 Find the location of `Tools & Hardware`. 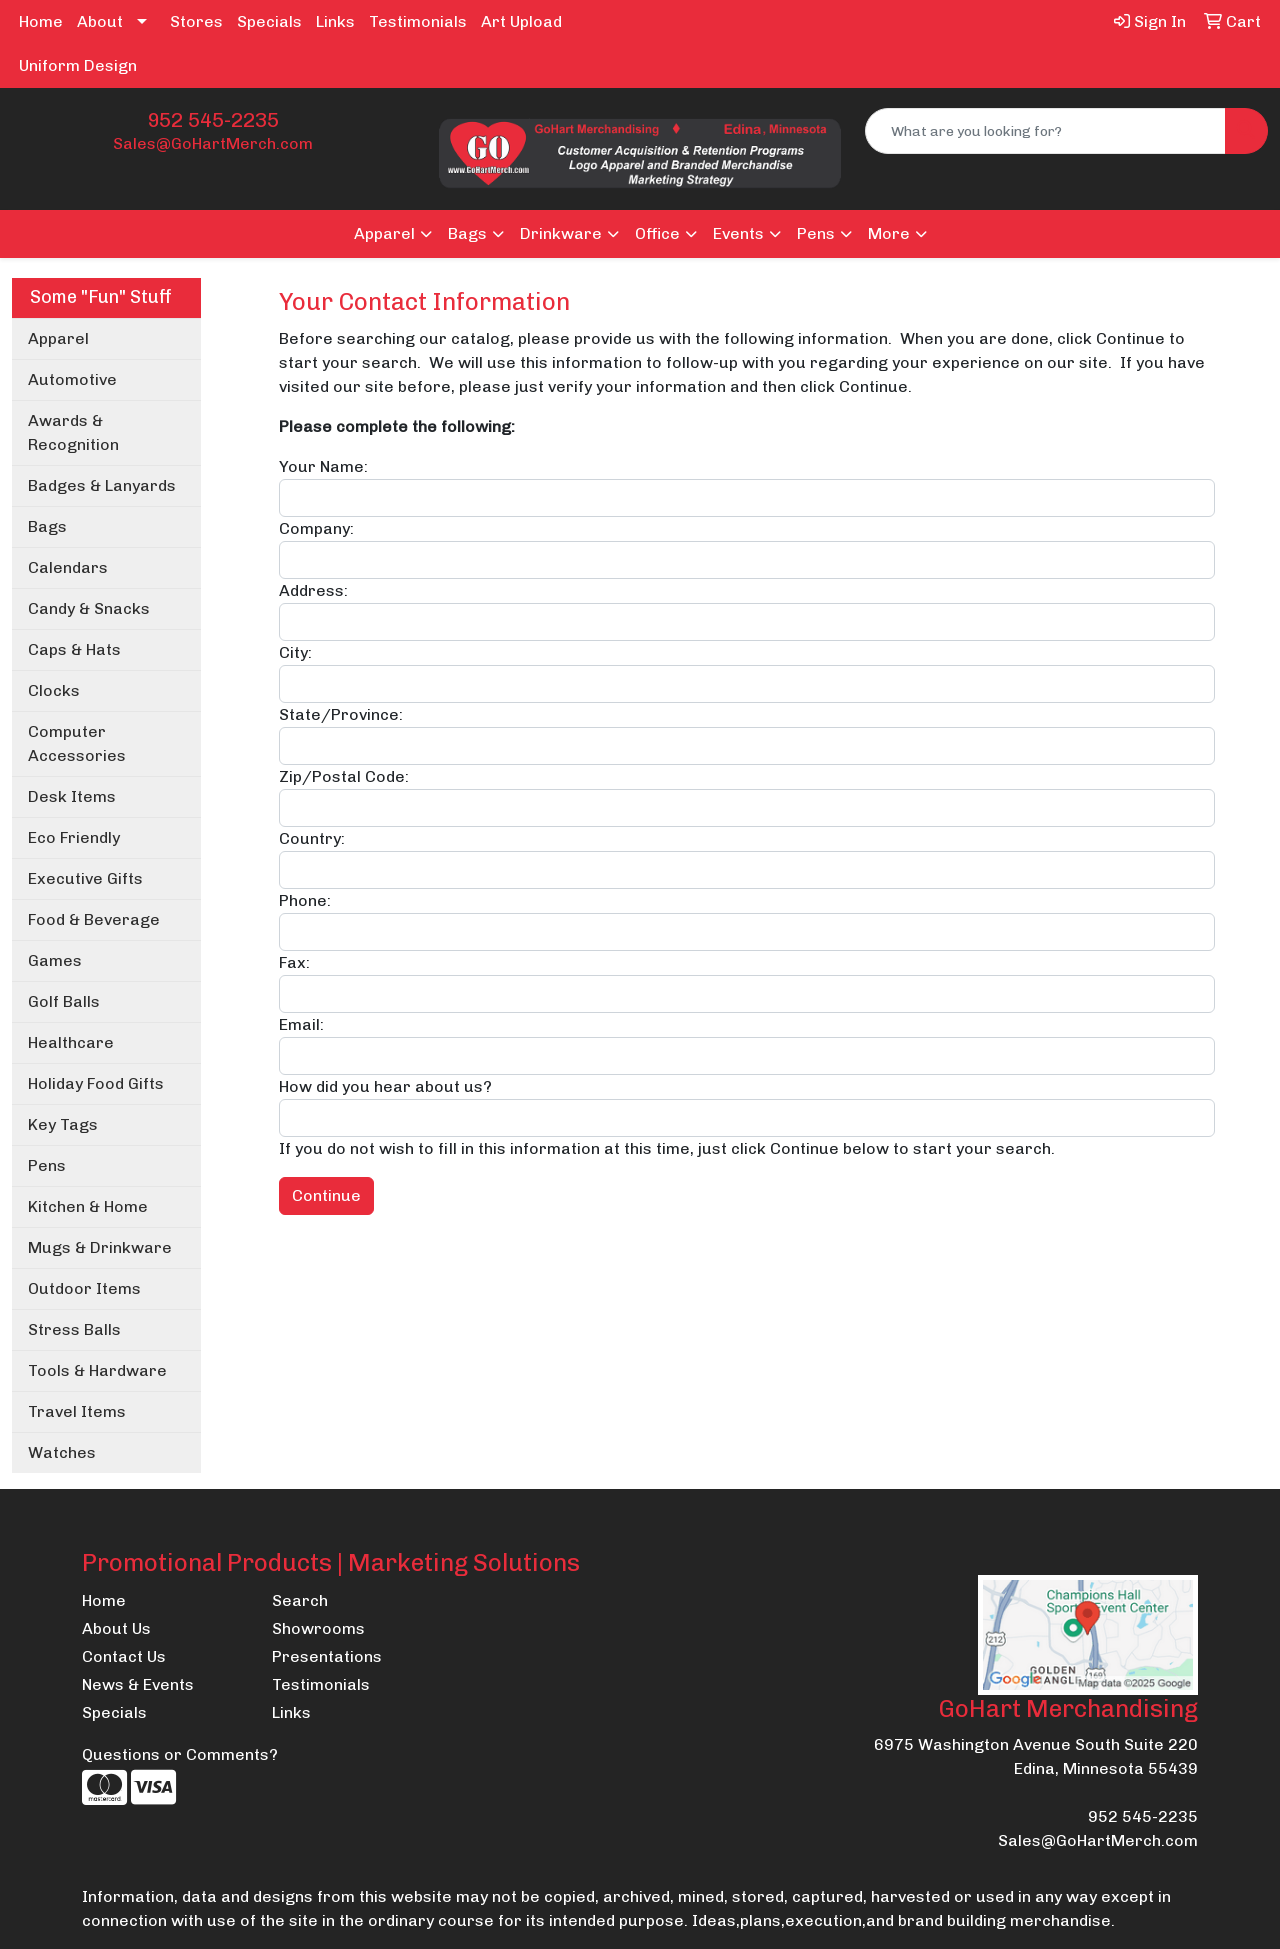

Tools & Hardware is located at coordinates (97, 1370).